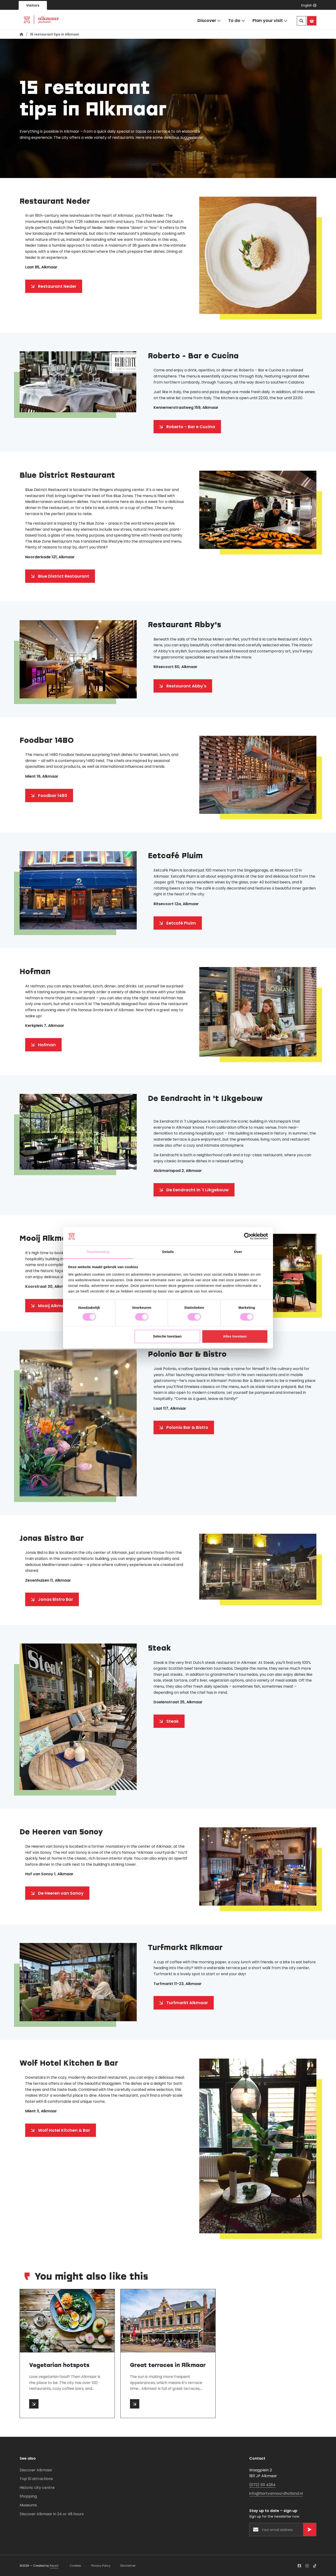 The image size is (336, 2576). I want to click on Disclaimer, so click(128, 2566).